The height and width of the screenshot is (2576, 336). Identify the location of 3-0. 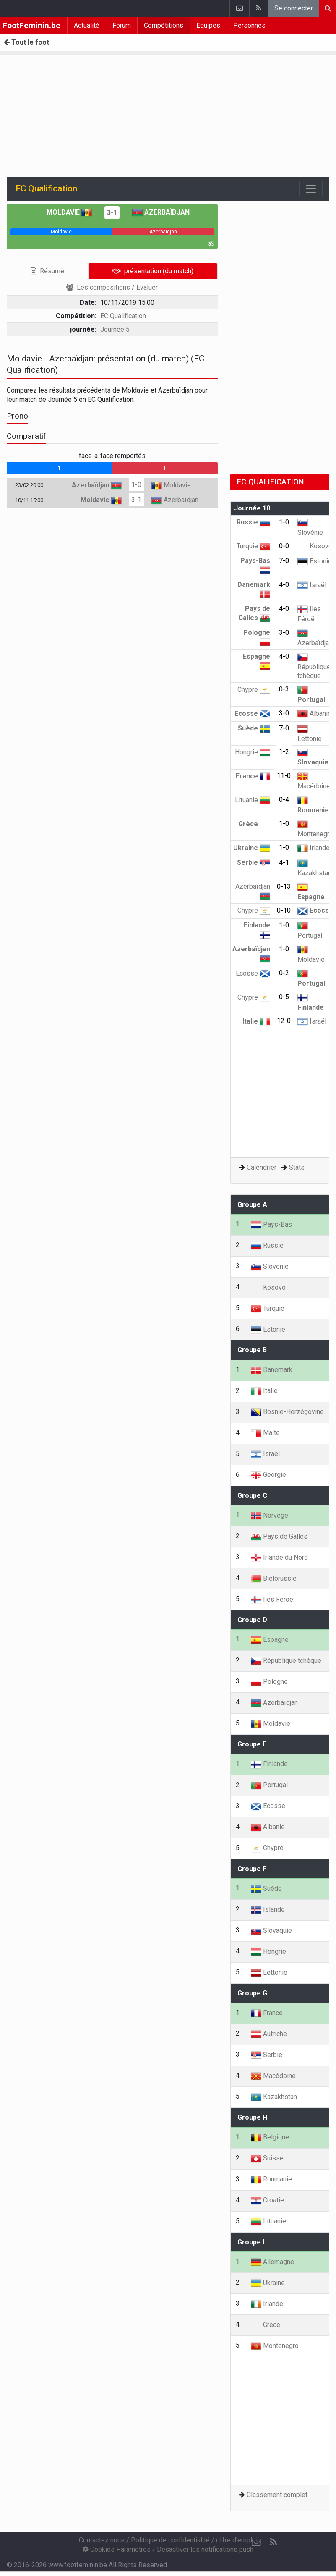
(284, 632).